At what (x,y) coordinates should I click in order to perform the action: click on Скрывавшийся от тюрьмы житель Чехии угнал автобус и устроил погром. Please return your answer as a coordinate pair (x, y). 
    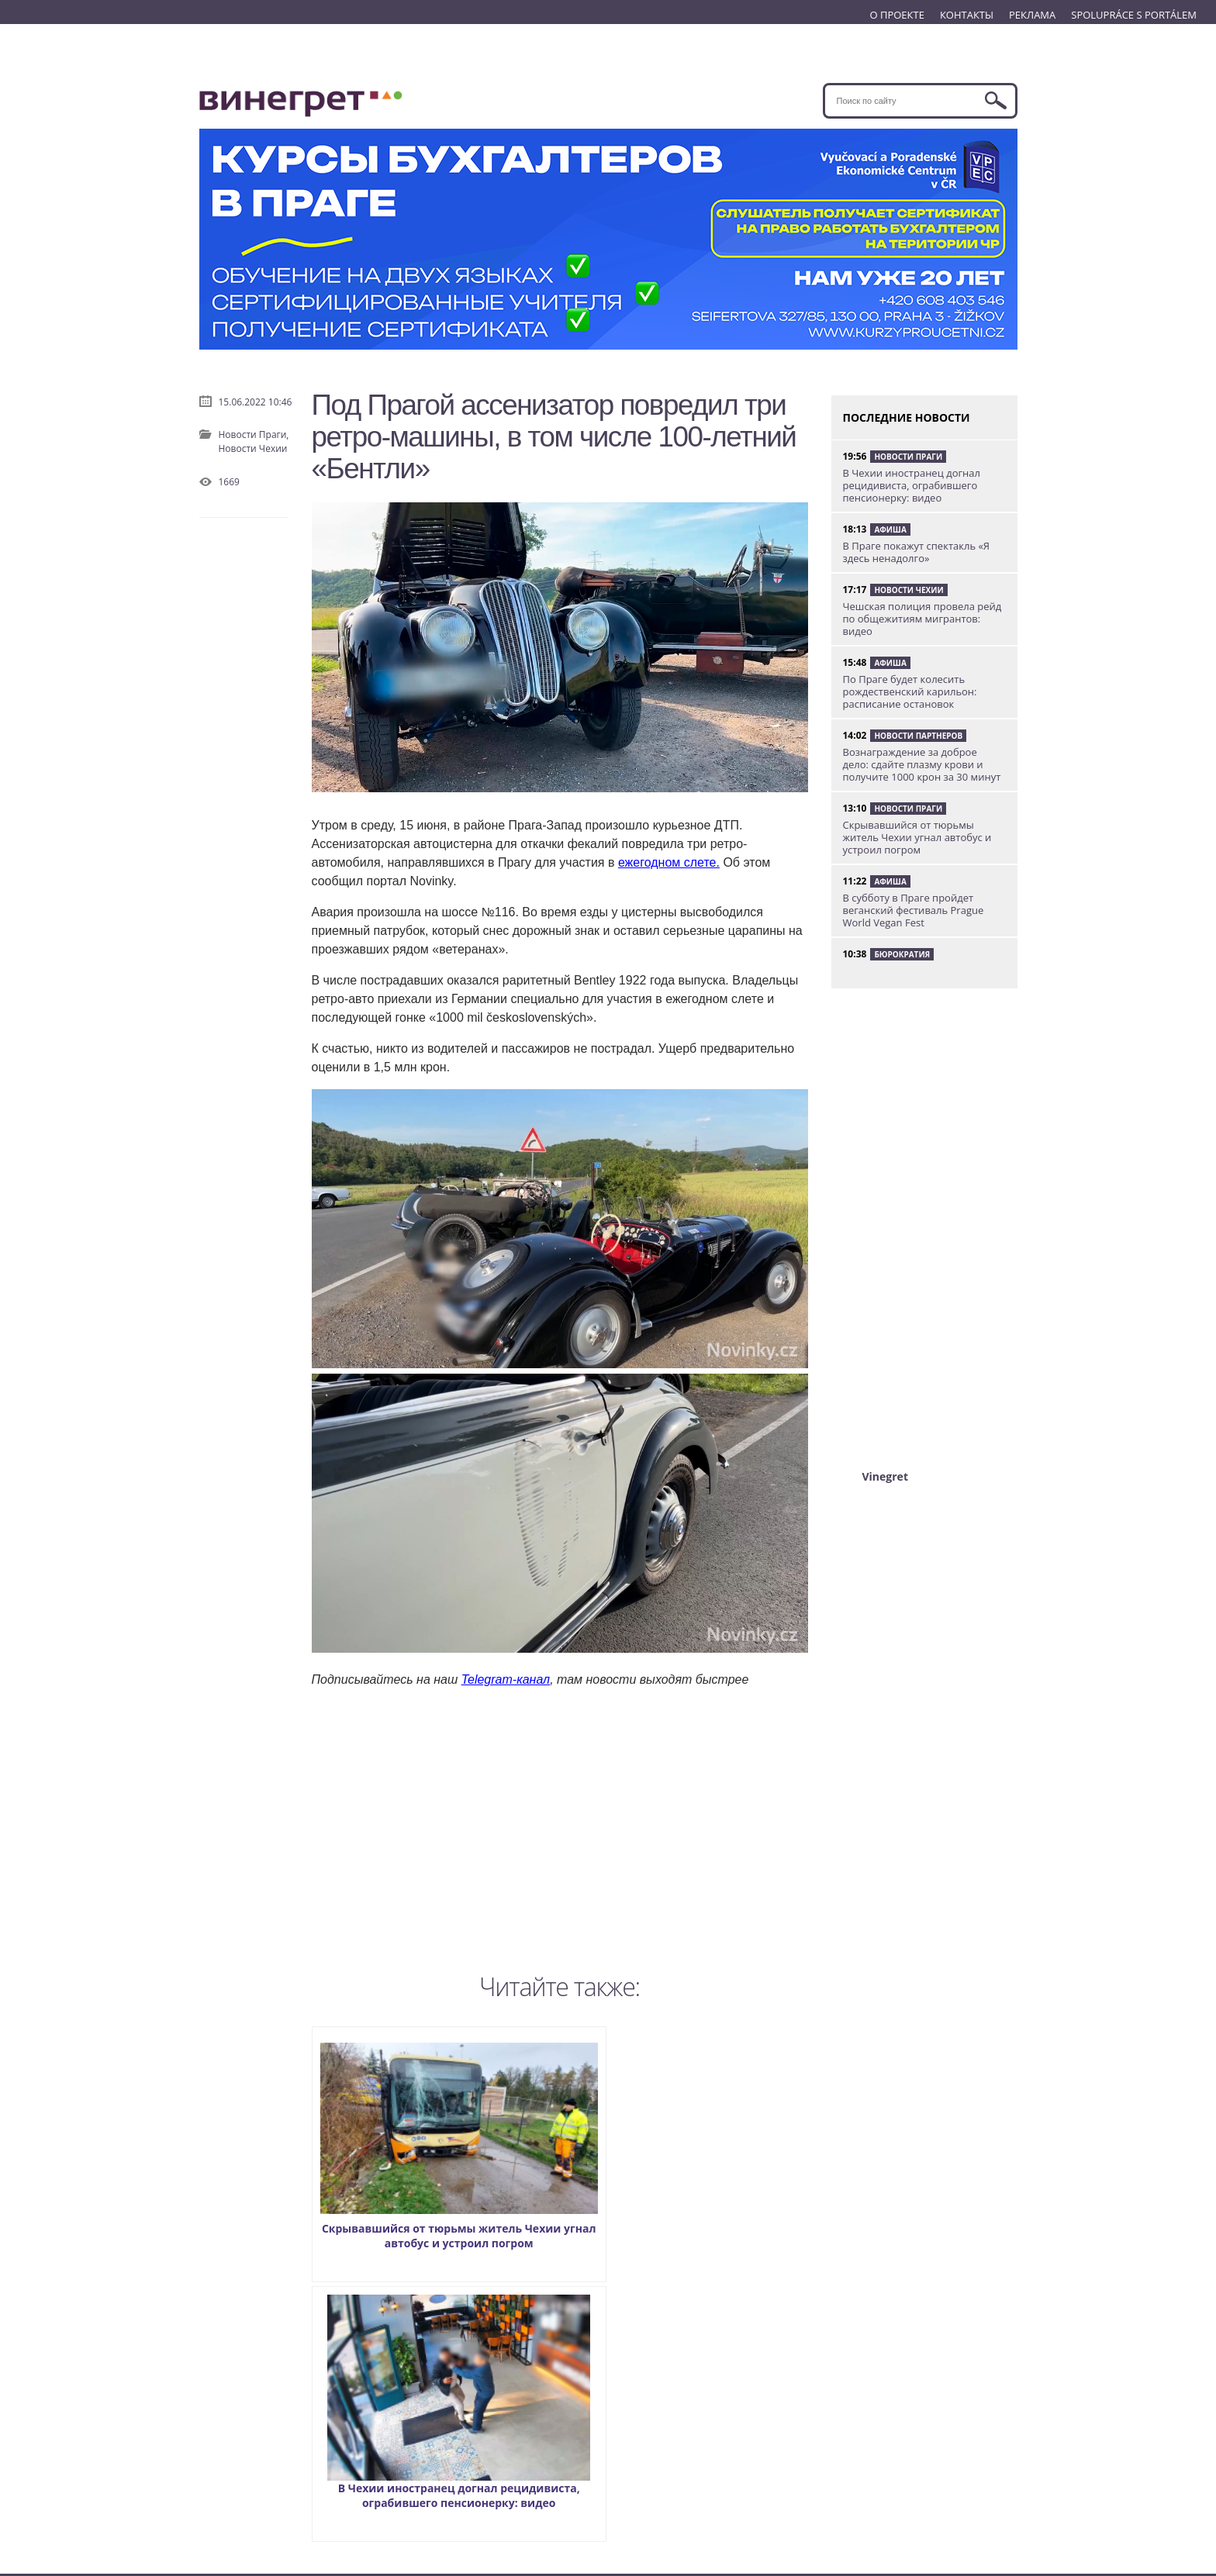
    Looking at the image, I should click on (419, 2150).